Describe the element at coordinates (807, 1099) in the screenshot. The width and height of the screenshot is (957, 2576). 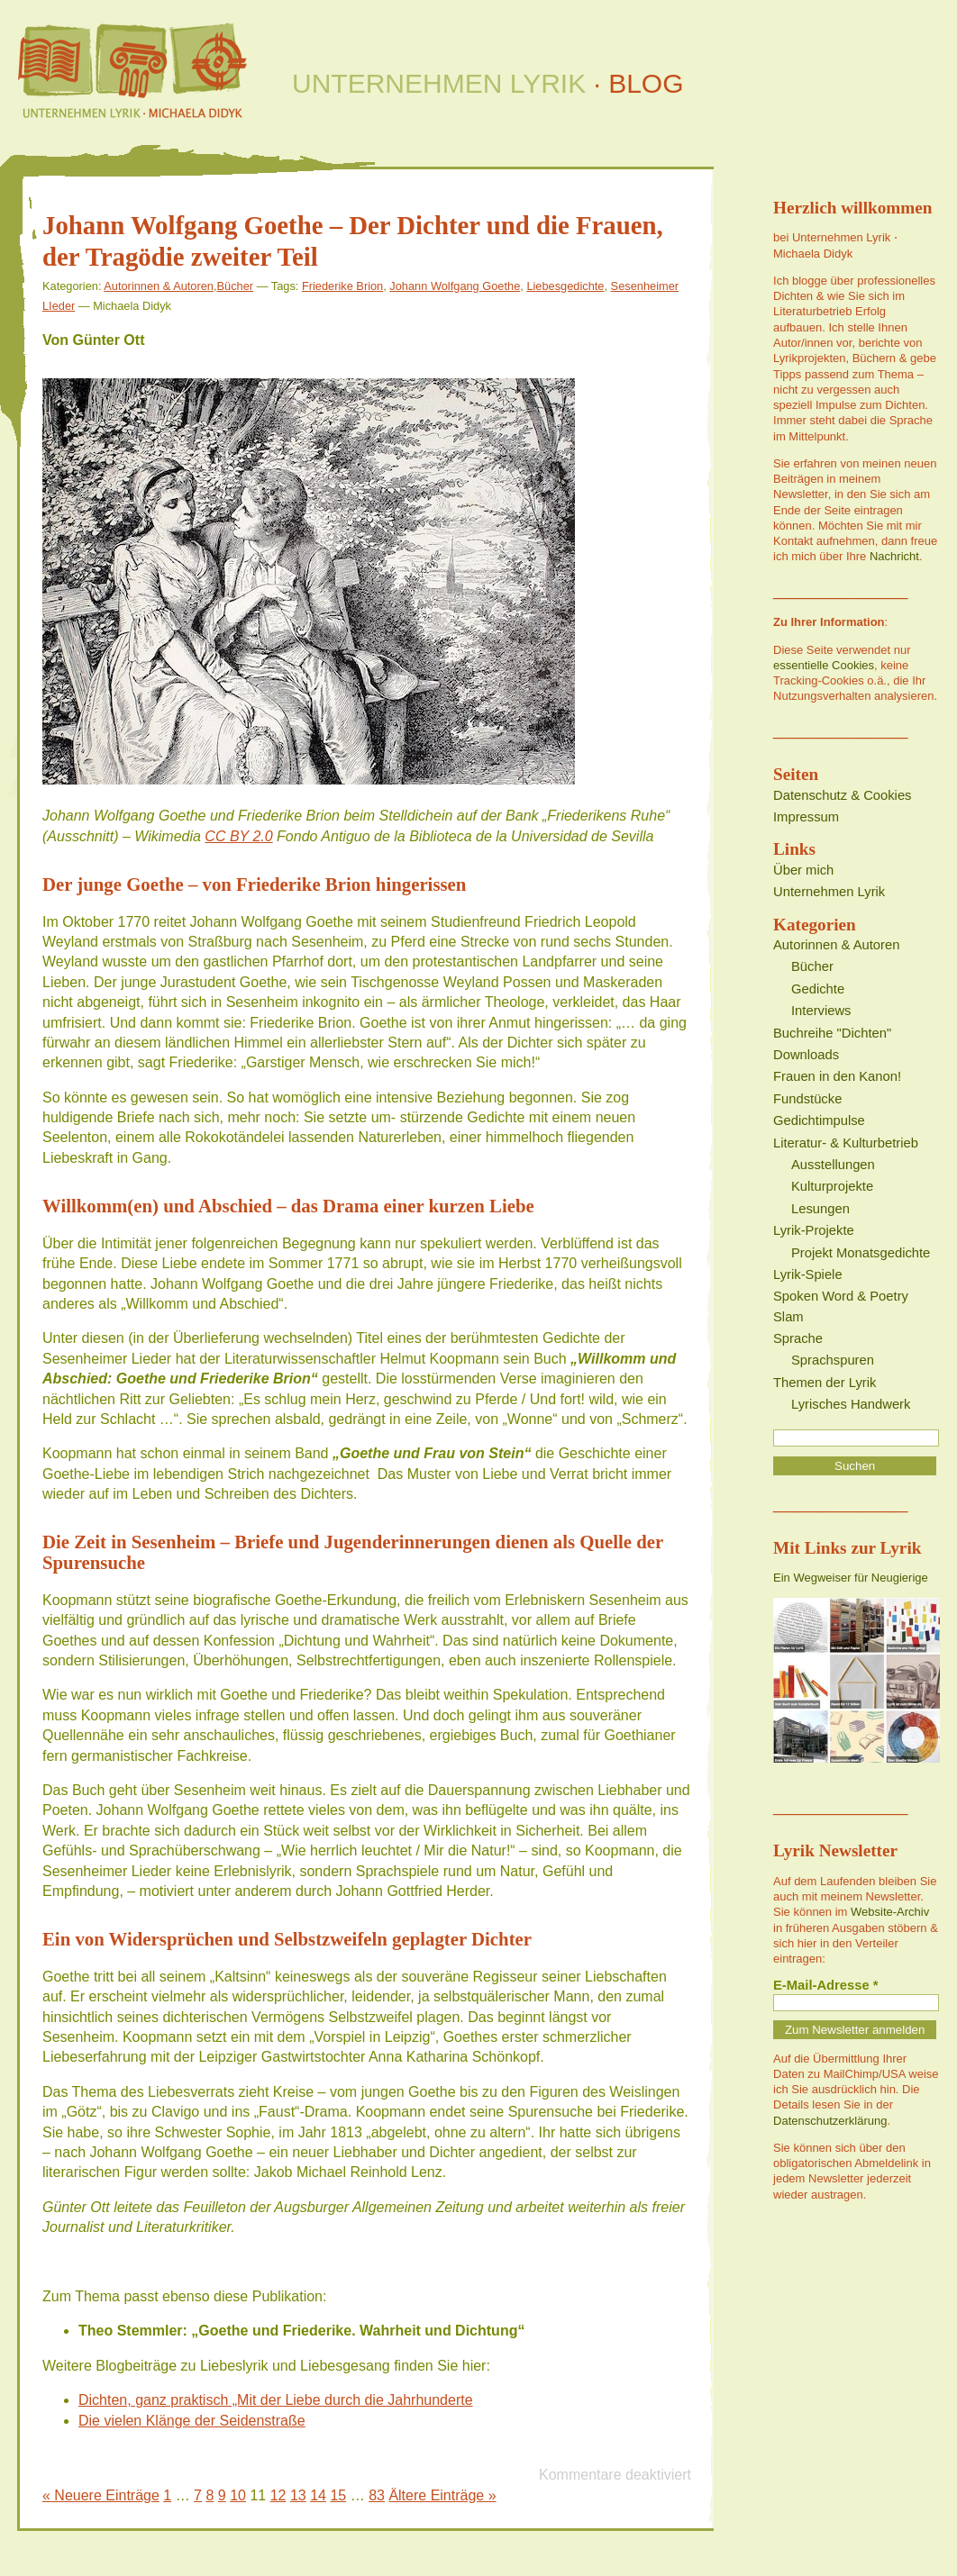
I see `Fundstücke` at that location.